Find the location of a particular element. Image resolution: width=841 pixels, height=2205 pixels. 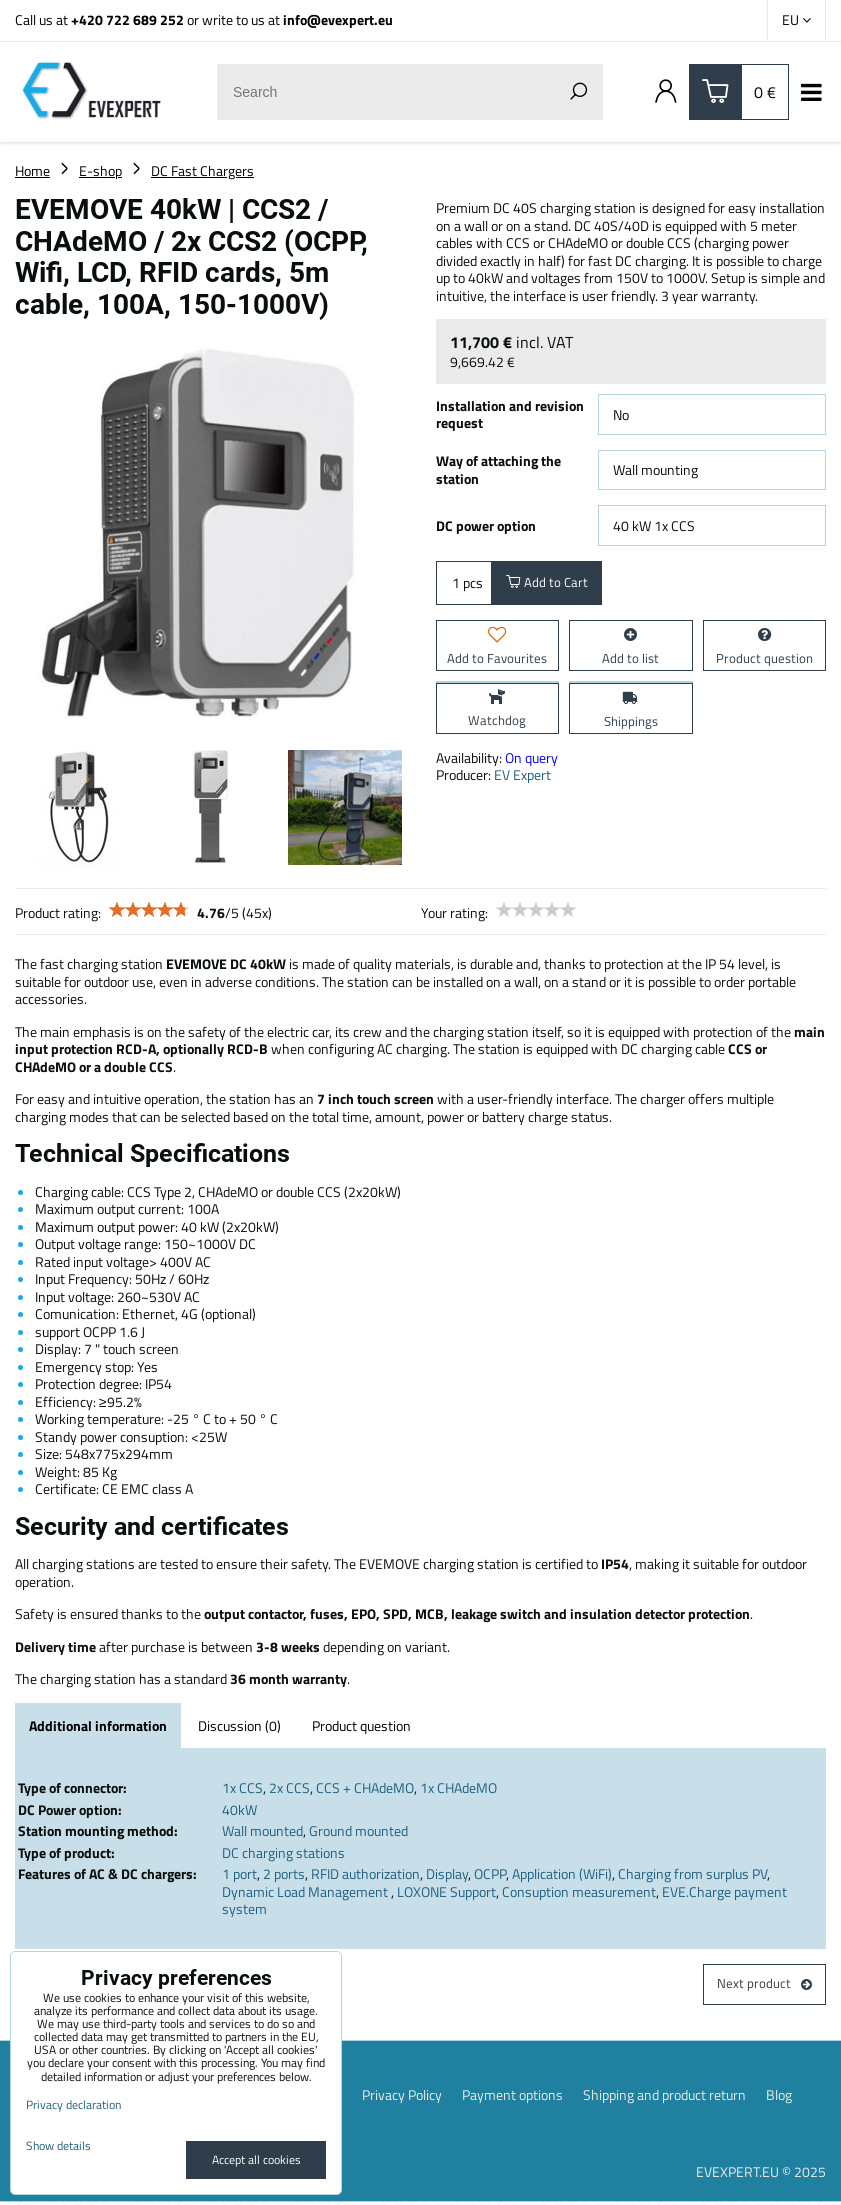

Application (WiFi) is located at coordinates (562, 1873).